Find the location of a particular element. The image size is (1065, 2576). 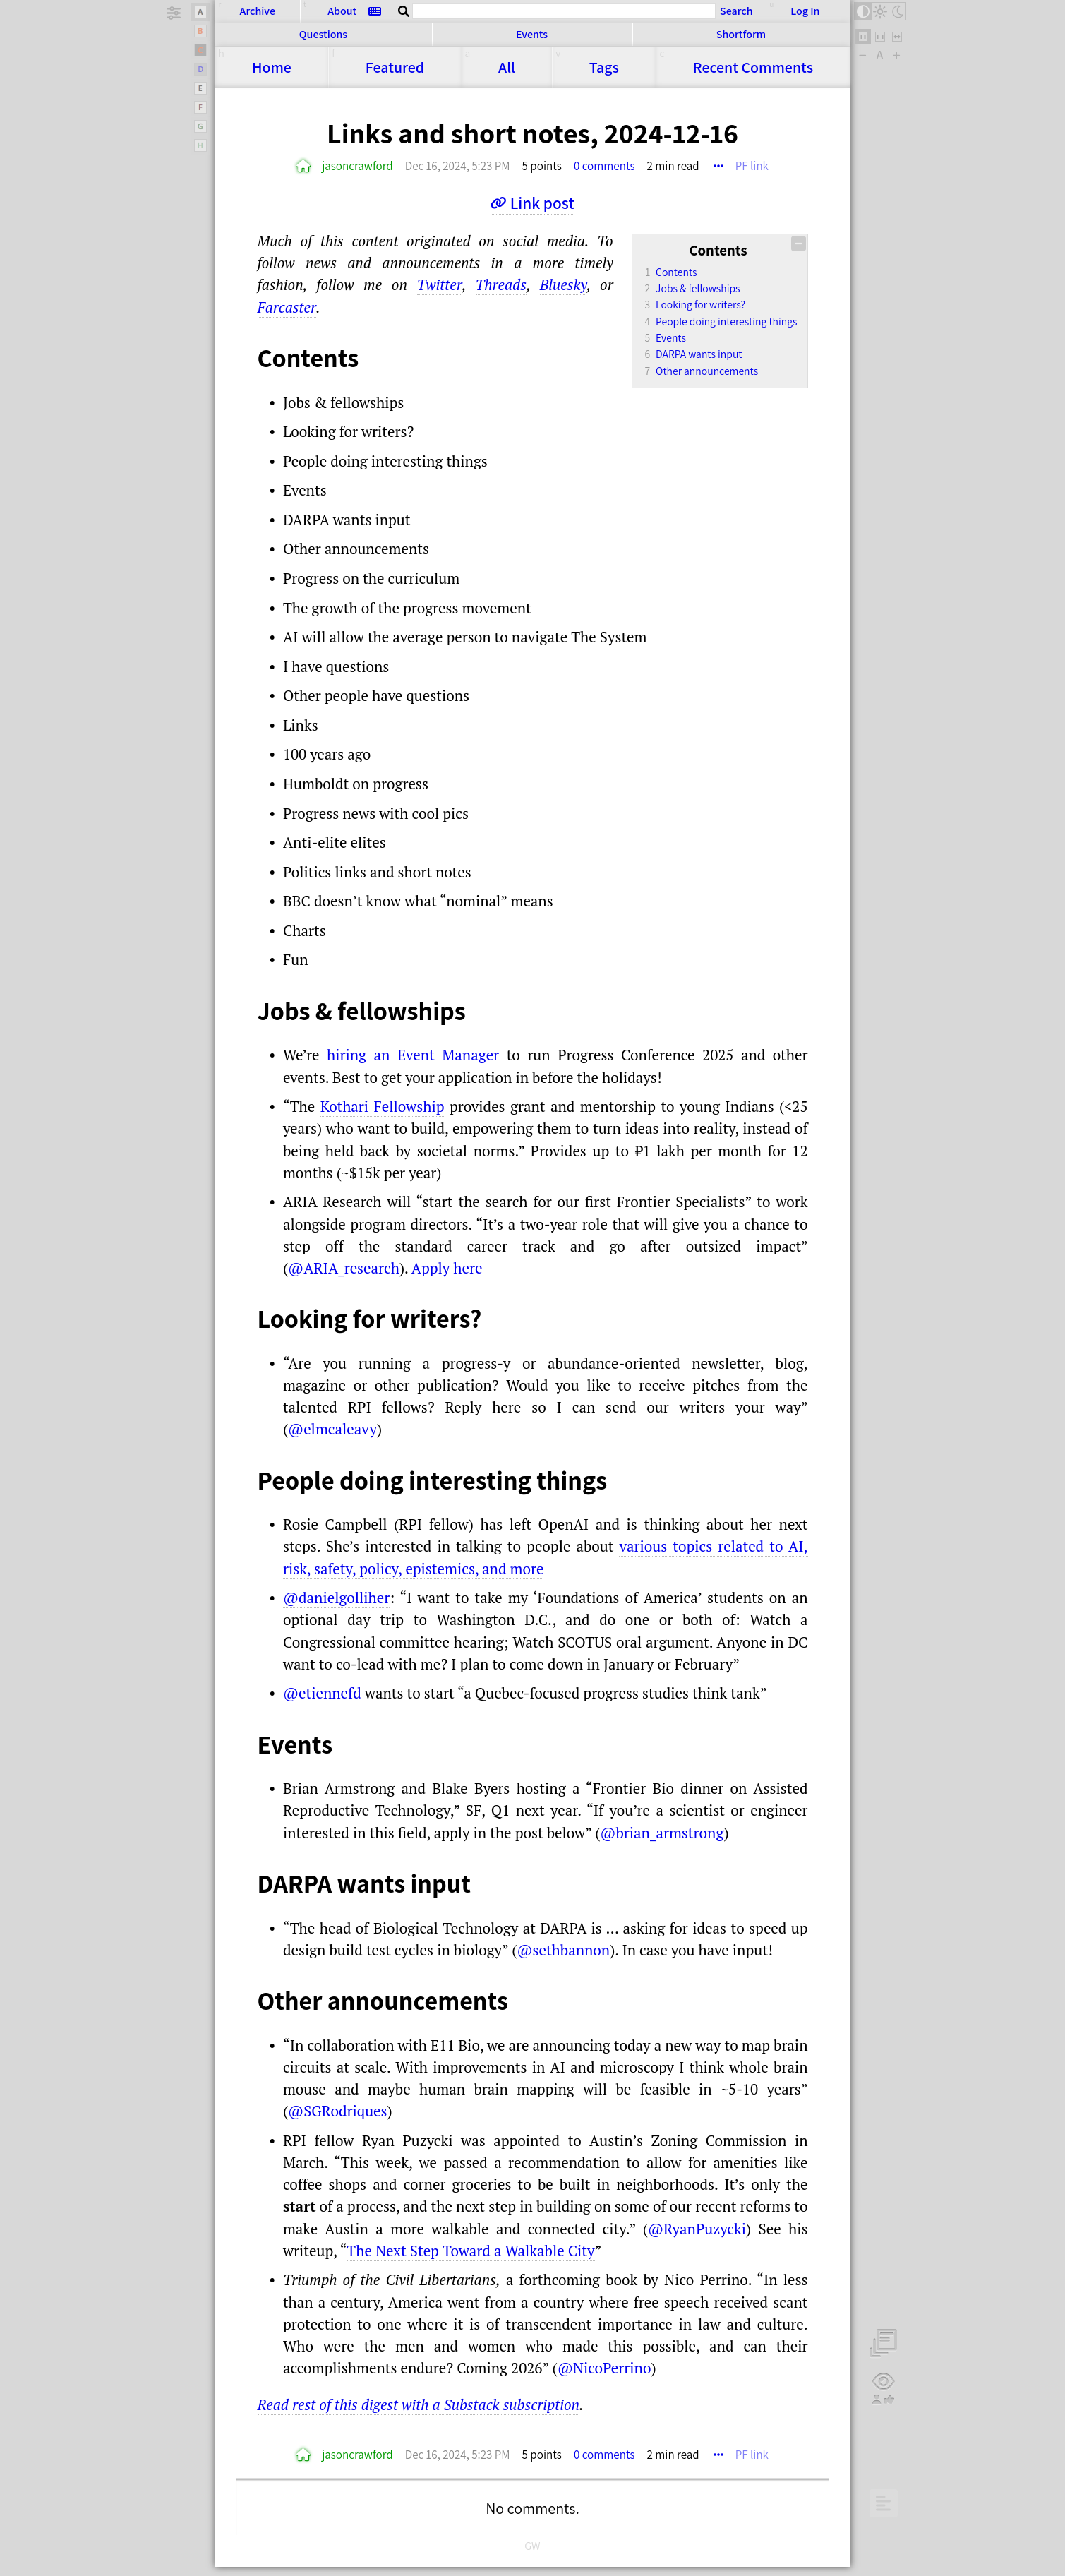

Log In is located at coordinates (804, 11).